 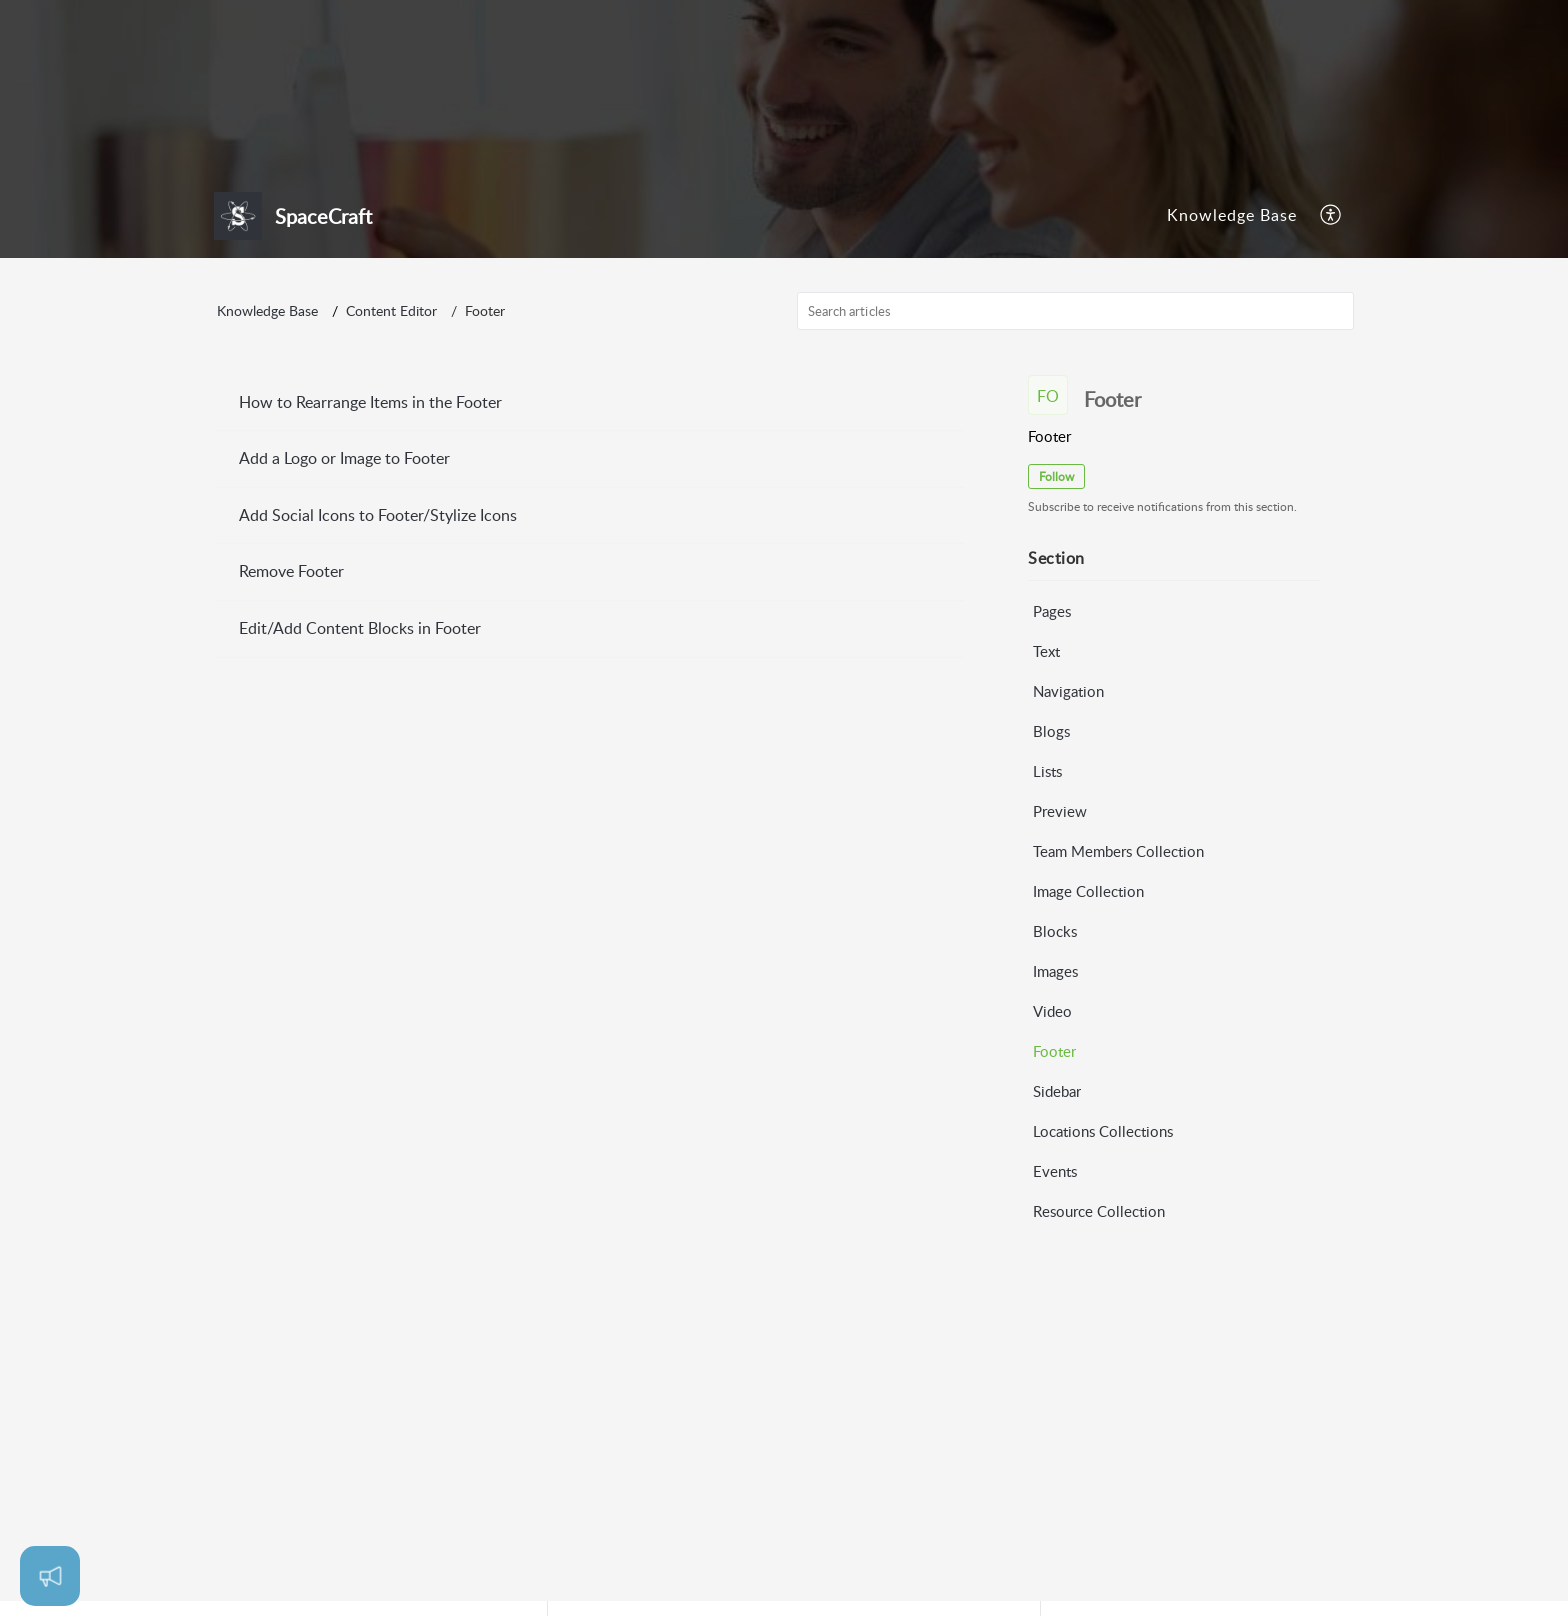 What do you see at coordinates (370, 402) in the screenshot?
I see `How to Rearrange Items in the Footer` at bounding box center [370, 402].